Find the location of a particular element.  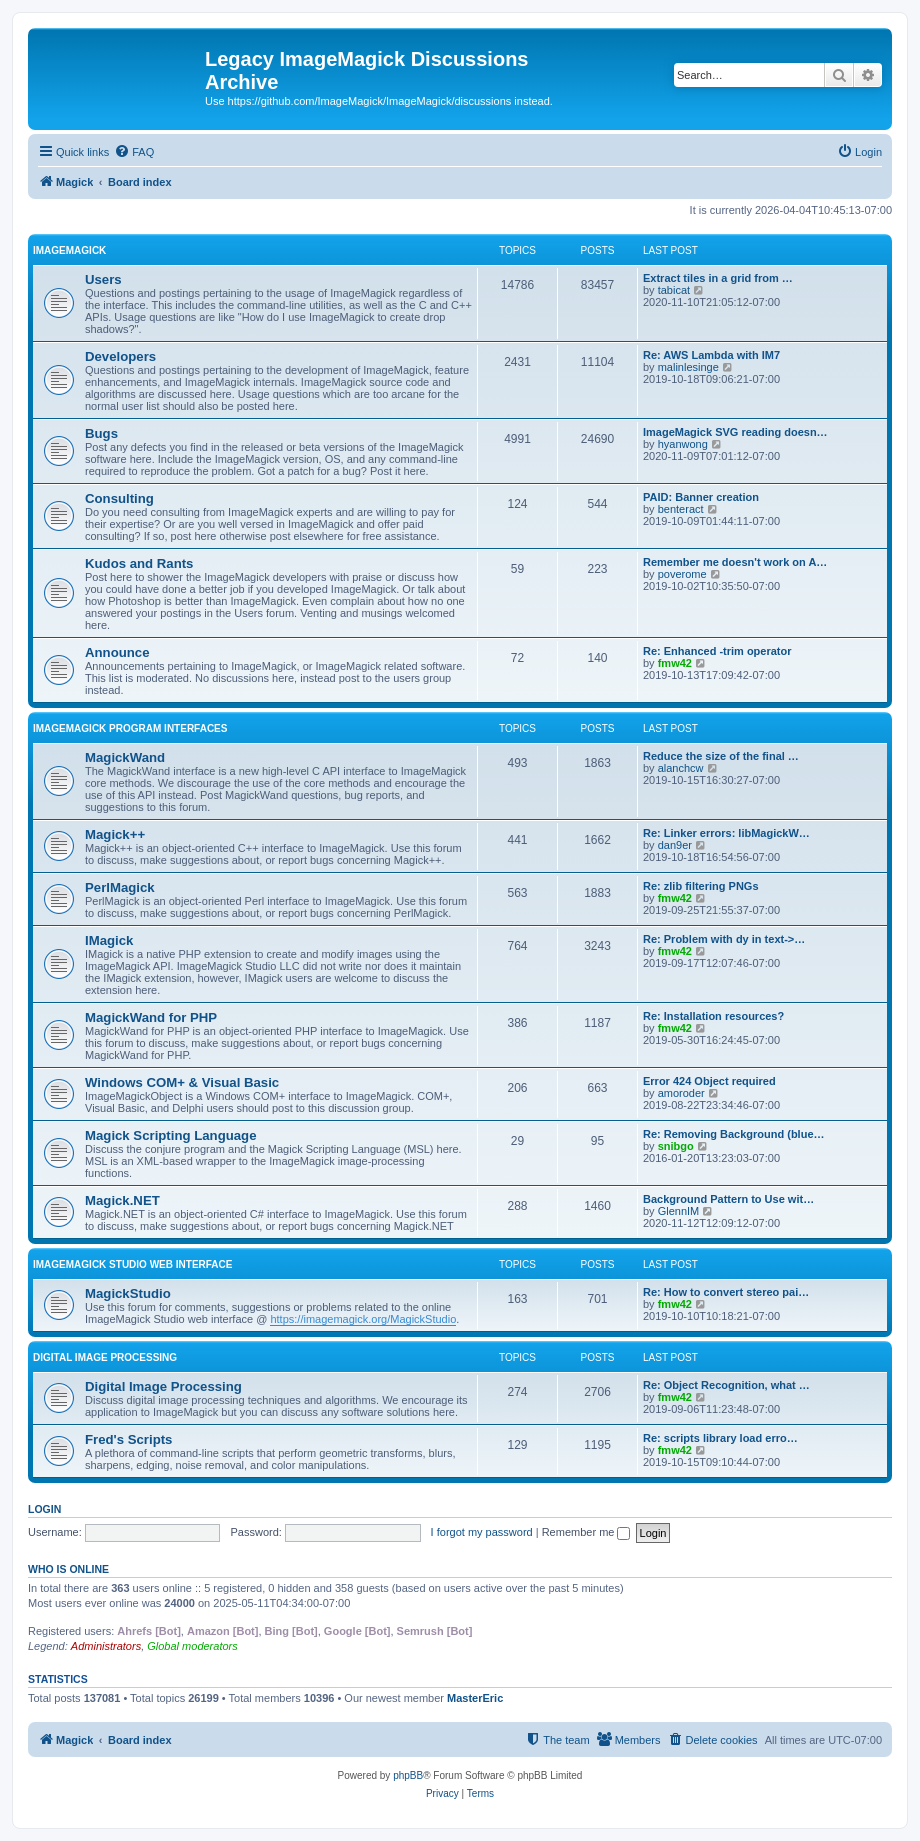

ImageMagick SVG reading doesn… is located at coordinates (735, 432).